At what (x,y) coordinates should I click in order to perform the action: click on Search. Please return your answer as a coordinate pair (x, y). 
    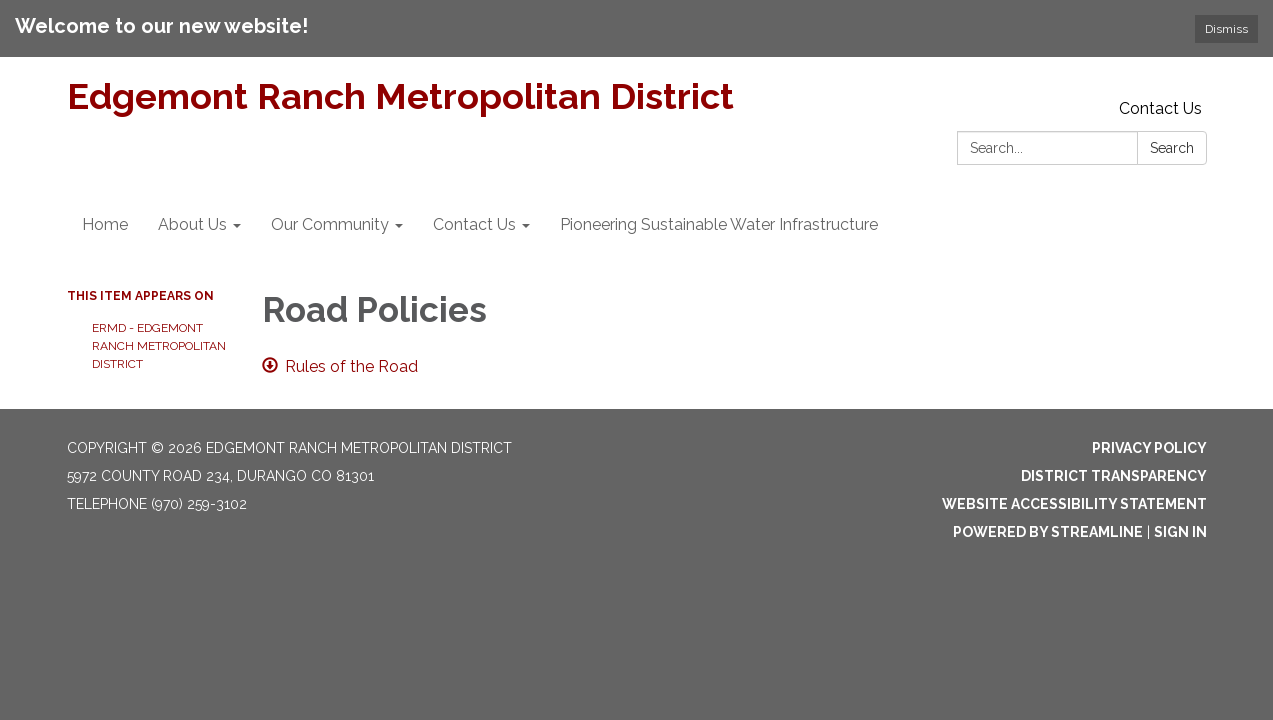
    Looking at the image, I should click on (1172, 148).